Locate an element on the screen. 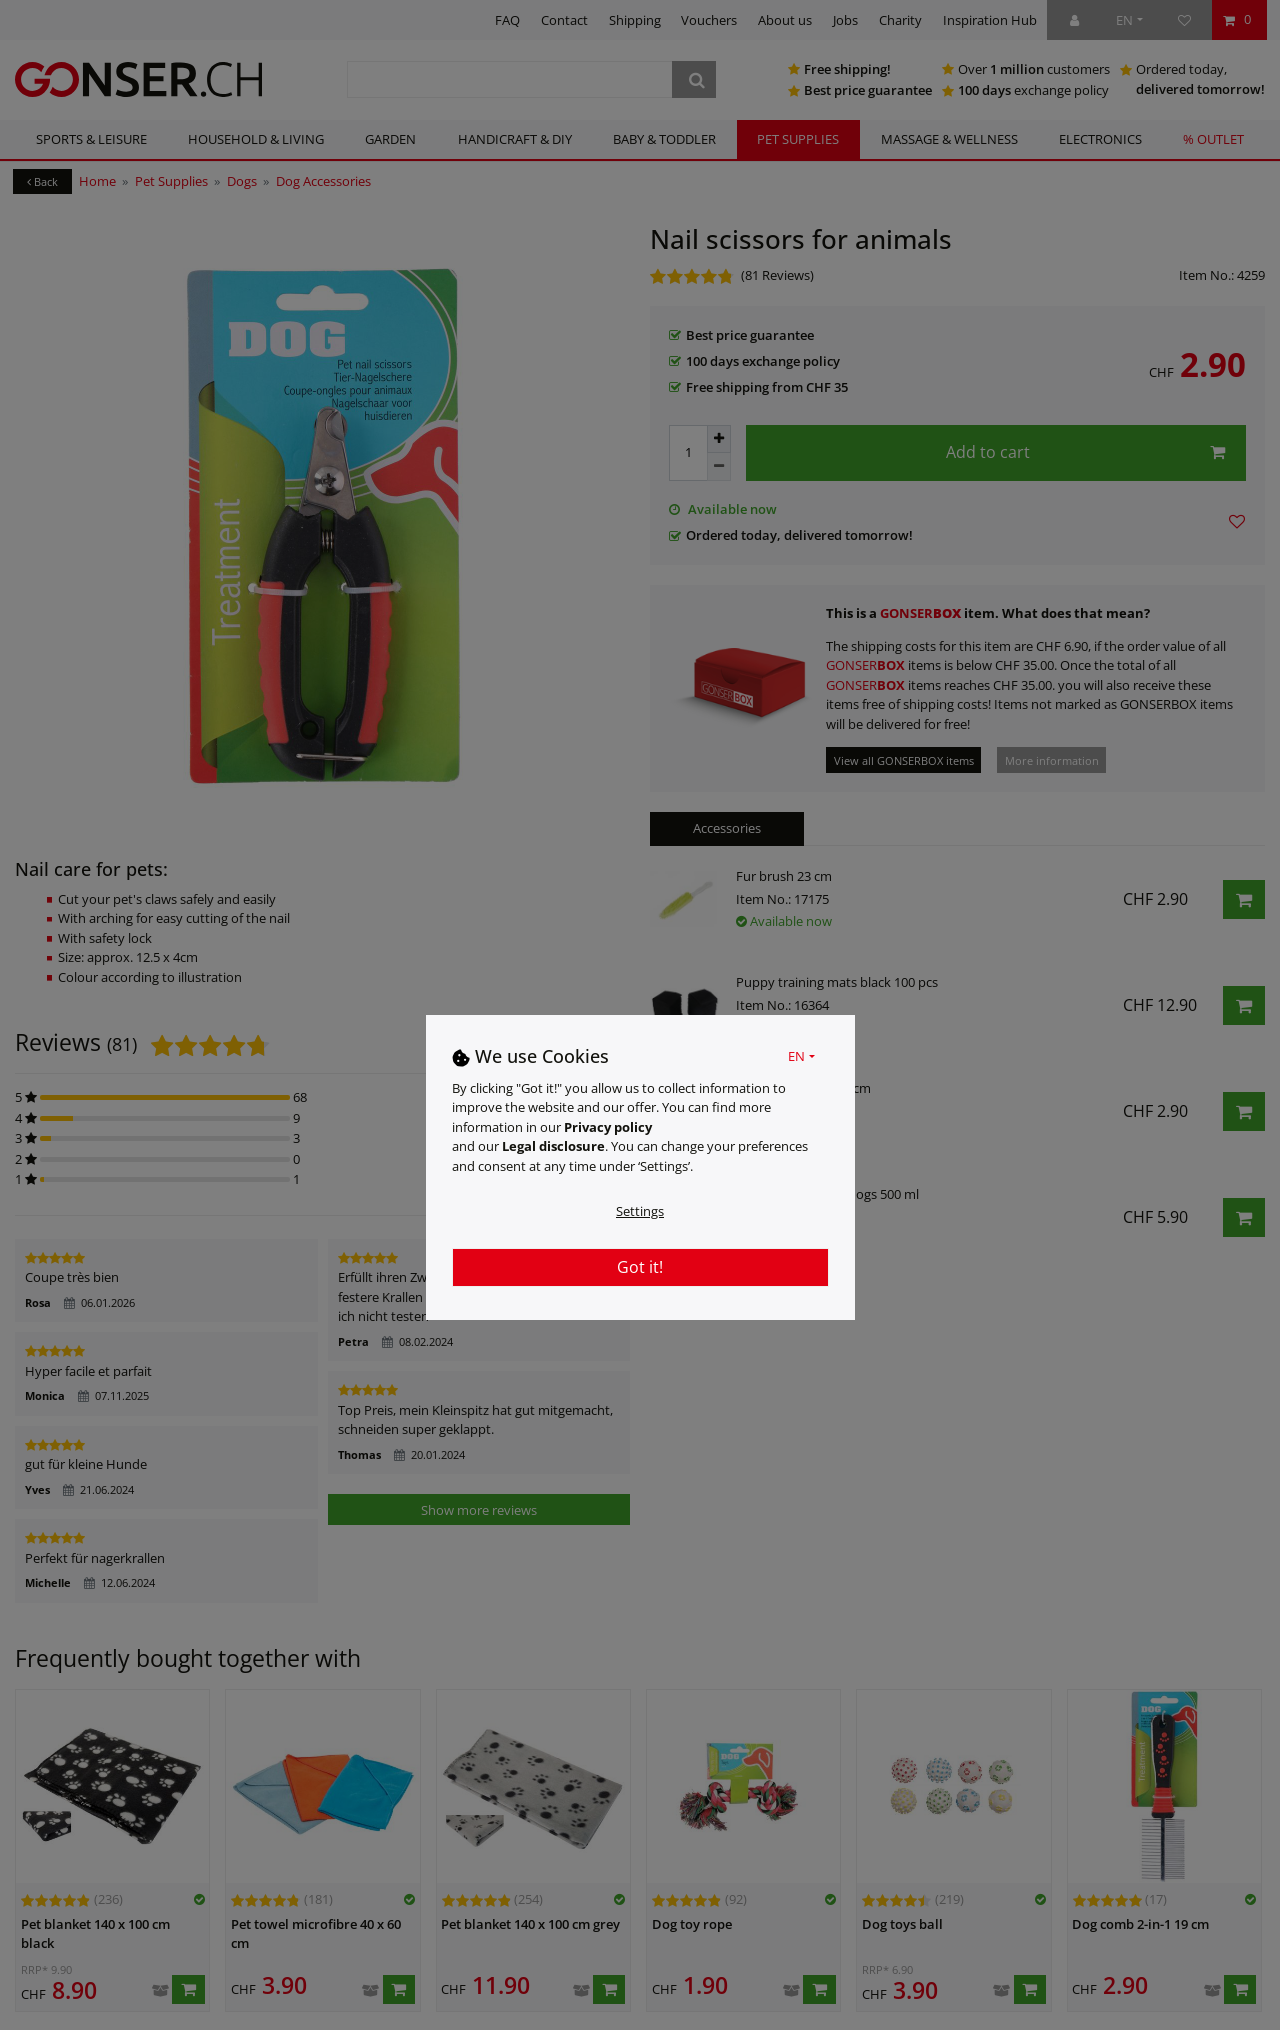 The height and width of the screenshot is (2030, 1280). Settings is located at coordinates (640, 1211).